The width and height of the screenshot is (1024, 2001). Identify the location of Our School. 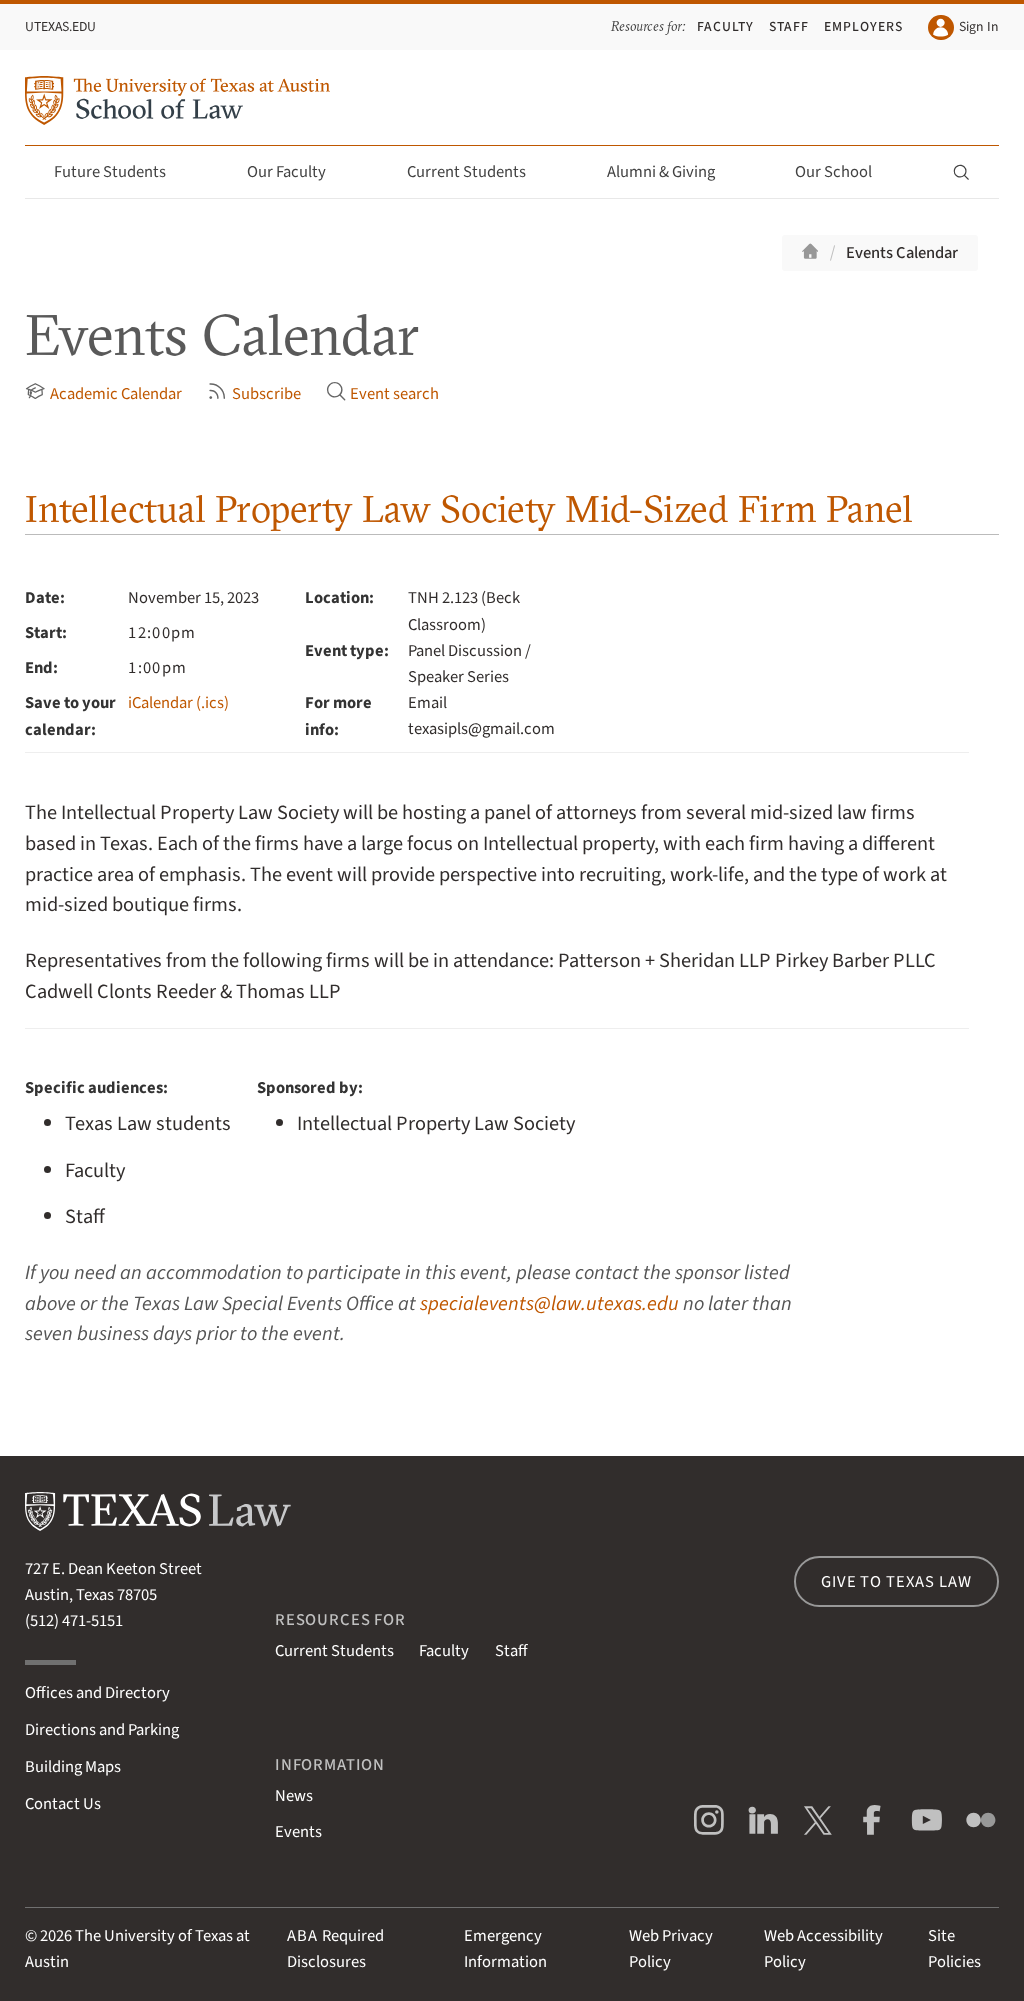
(845, 172).